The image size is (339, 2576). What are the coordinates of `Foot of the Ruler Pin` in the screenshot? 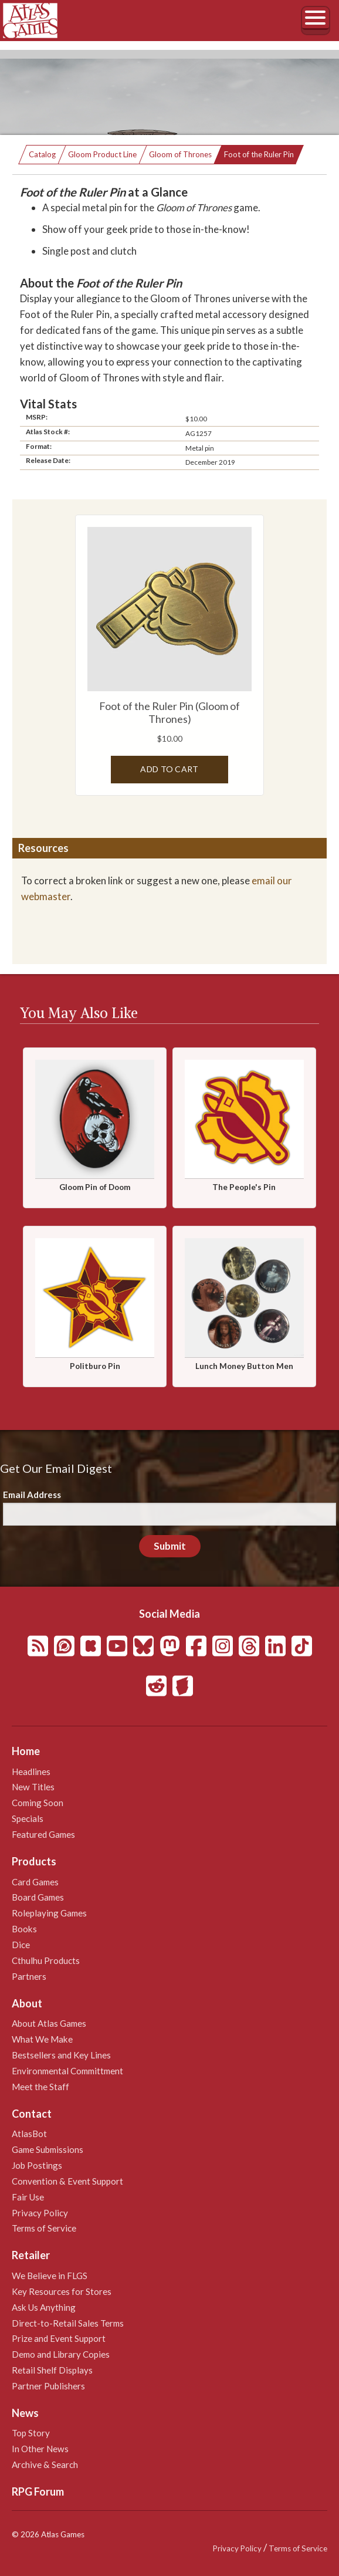 It's located at (259, 154).